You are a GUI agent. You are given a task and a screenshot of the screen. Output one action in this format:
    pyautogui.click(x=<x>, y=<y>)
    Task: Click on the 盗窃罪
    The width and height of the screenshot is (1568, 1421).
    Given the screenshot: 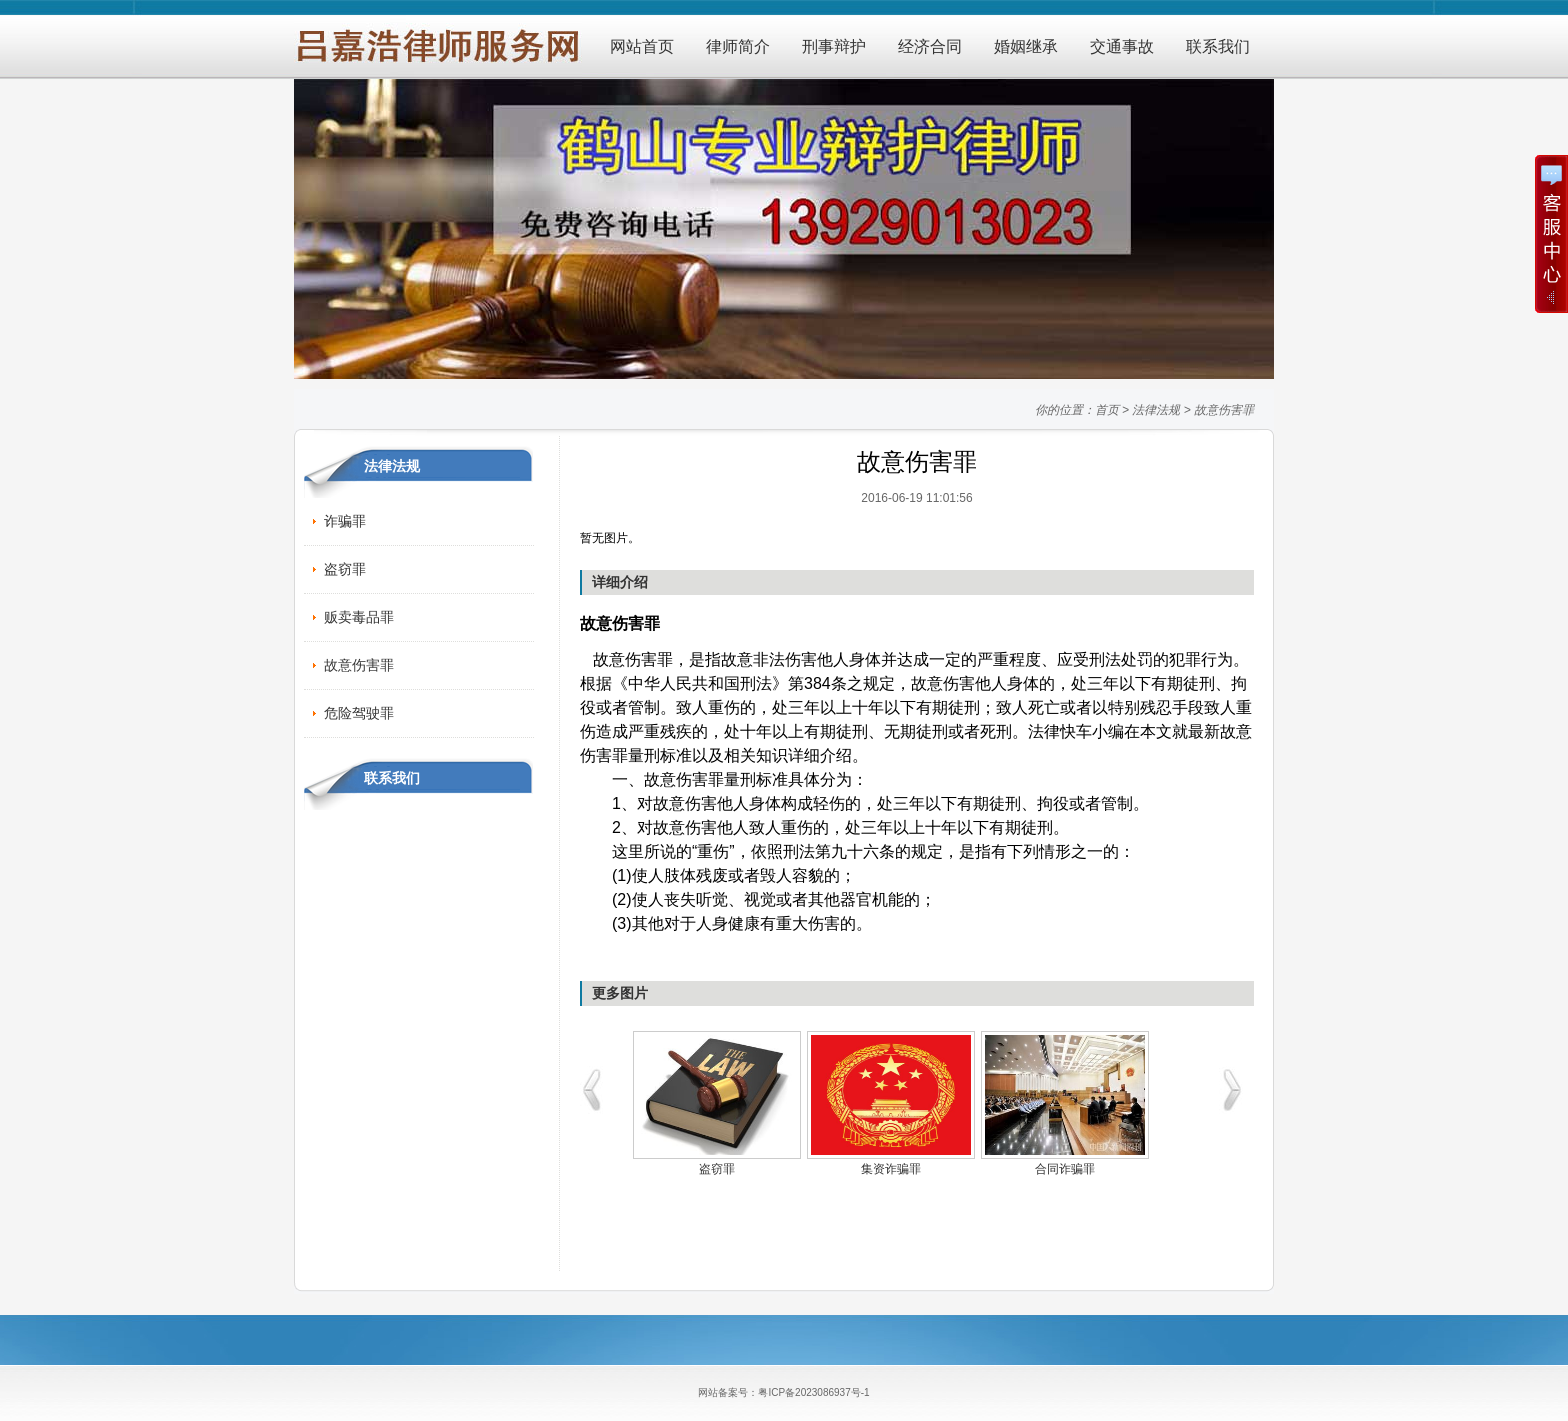 What is the action you would take?
    pyautogui.click(x=345, y=569)
    